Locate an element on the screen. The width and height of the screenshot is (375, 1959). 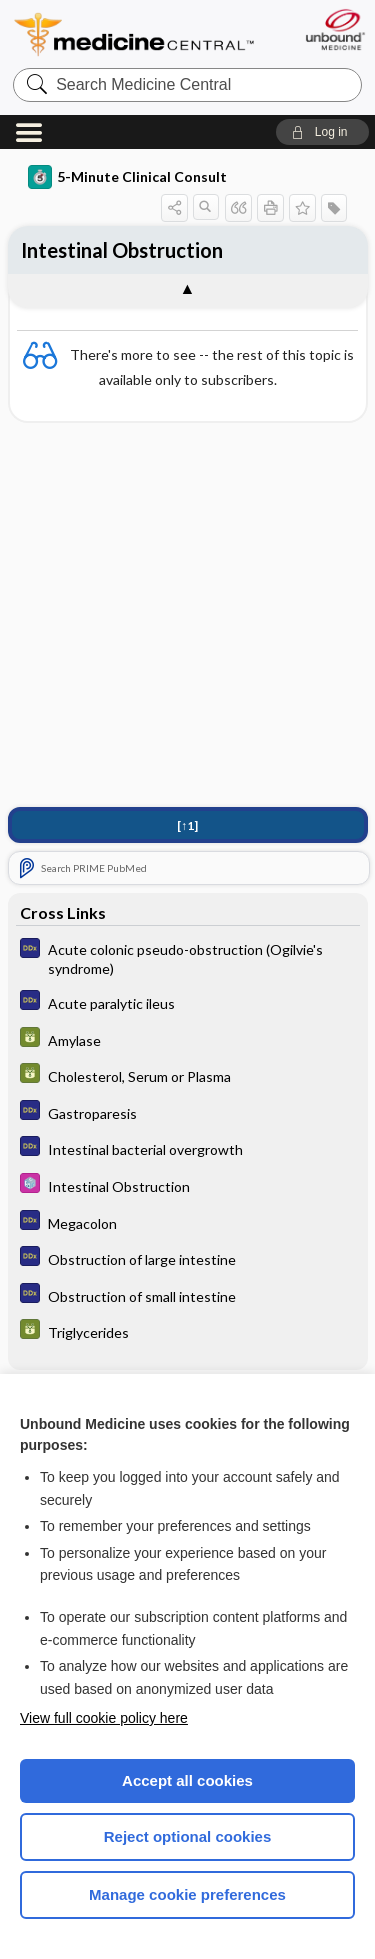
Medicine Central is located at coordinates (135, 34).